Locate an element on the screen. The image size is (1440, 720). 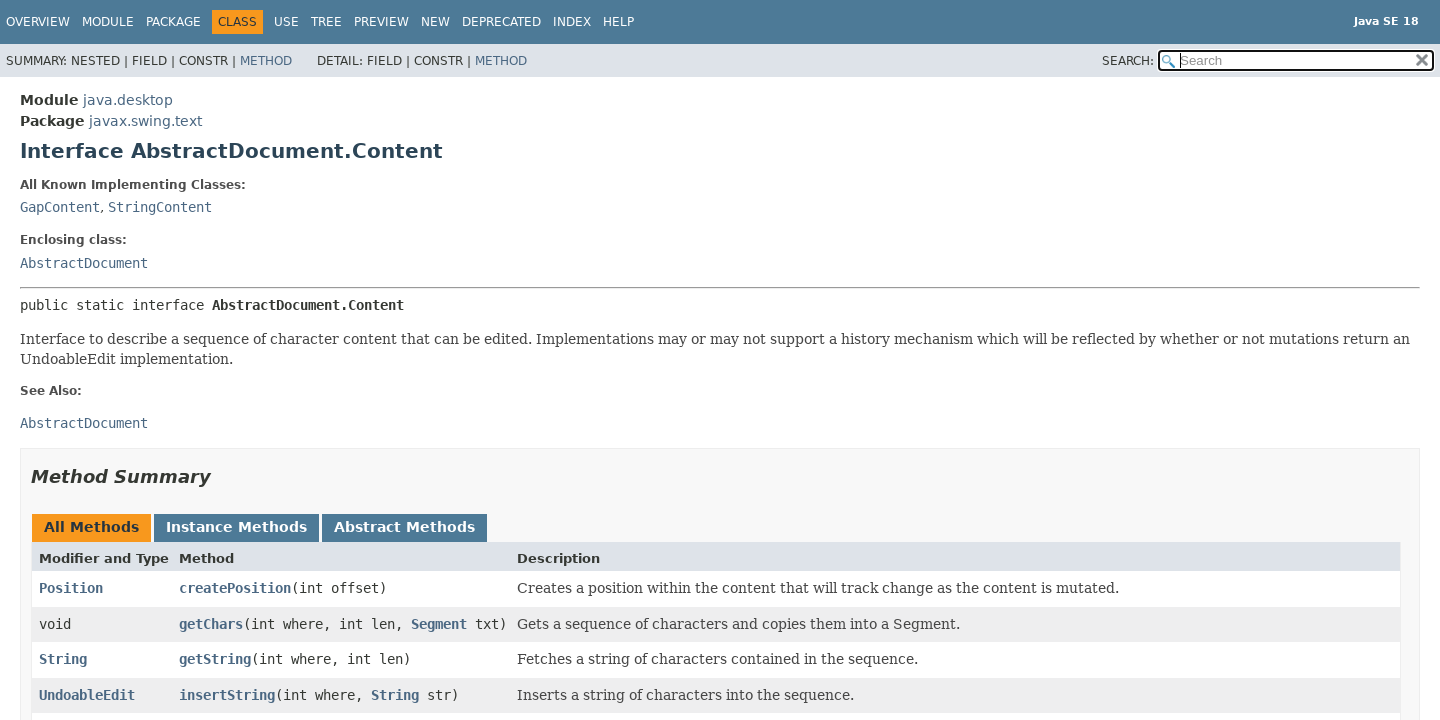
Abstract Methods [tab] is located at coordinates (404, 527).